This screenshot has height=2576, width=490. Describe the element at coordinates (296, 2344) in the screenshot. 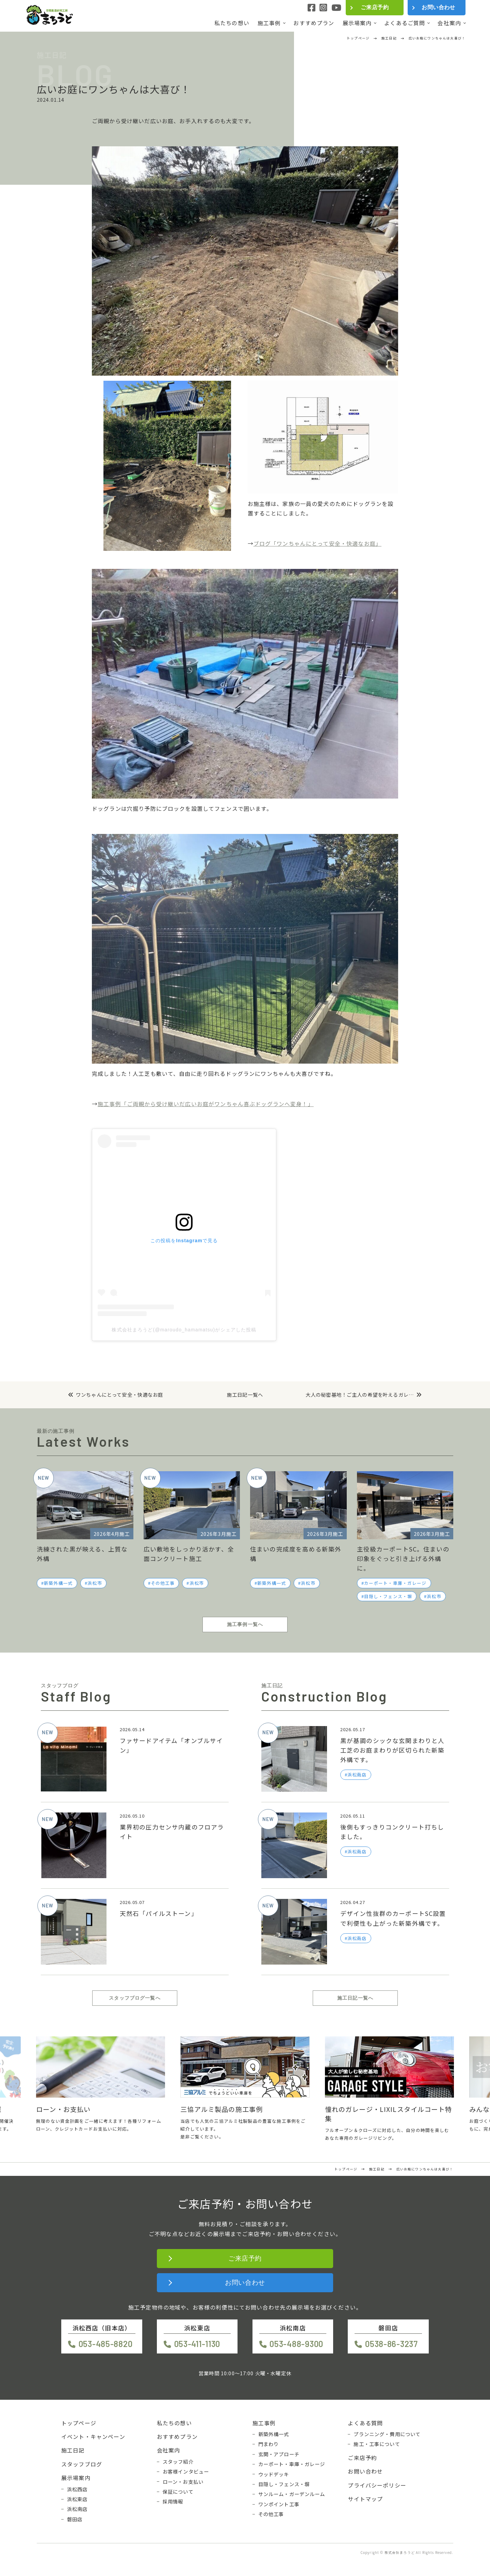

I see `053-488-9300` at that location.